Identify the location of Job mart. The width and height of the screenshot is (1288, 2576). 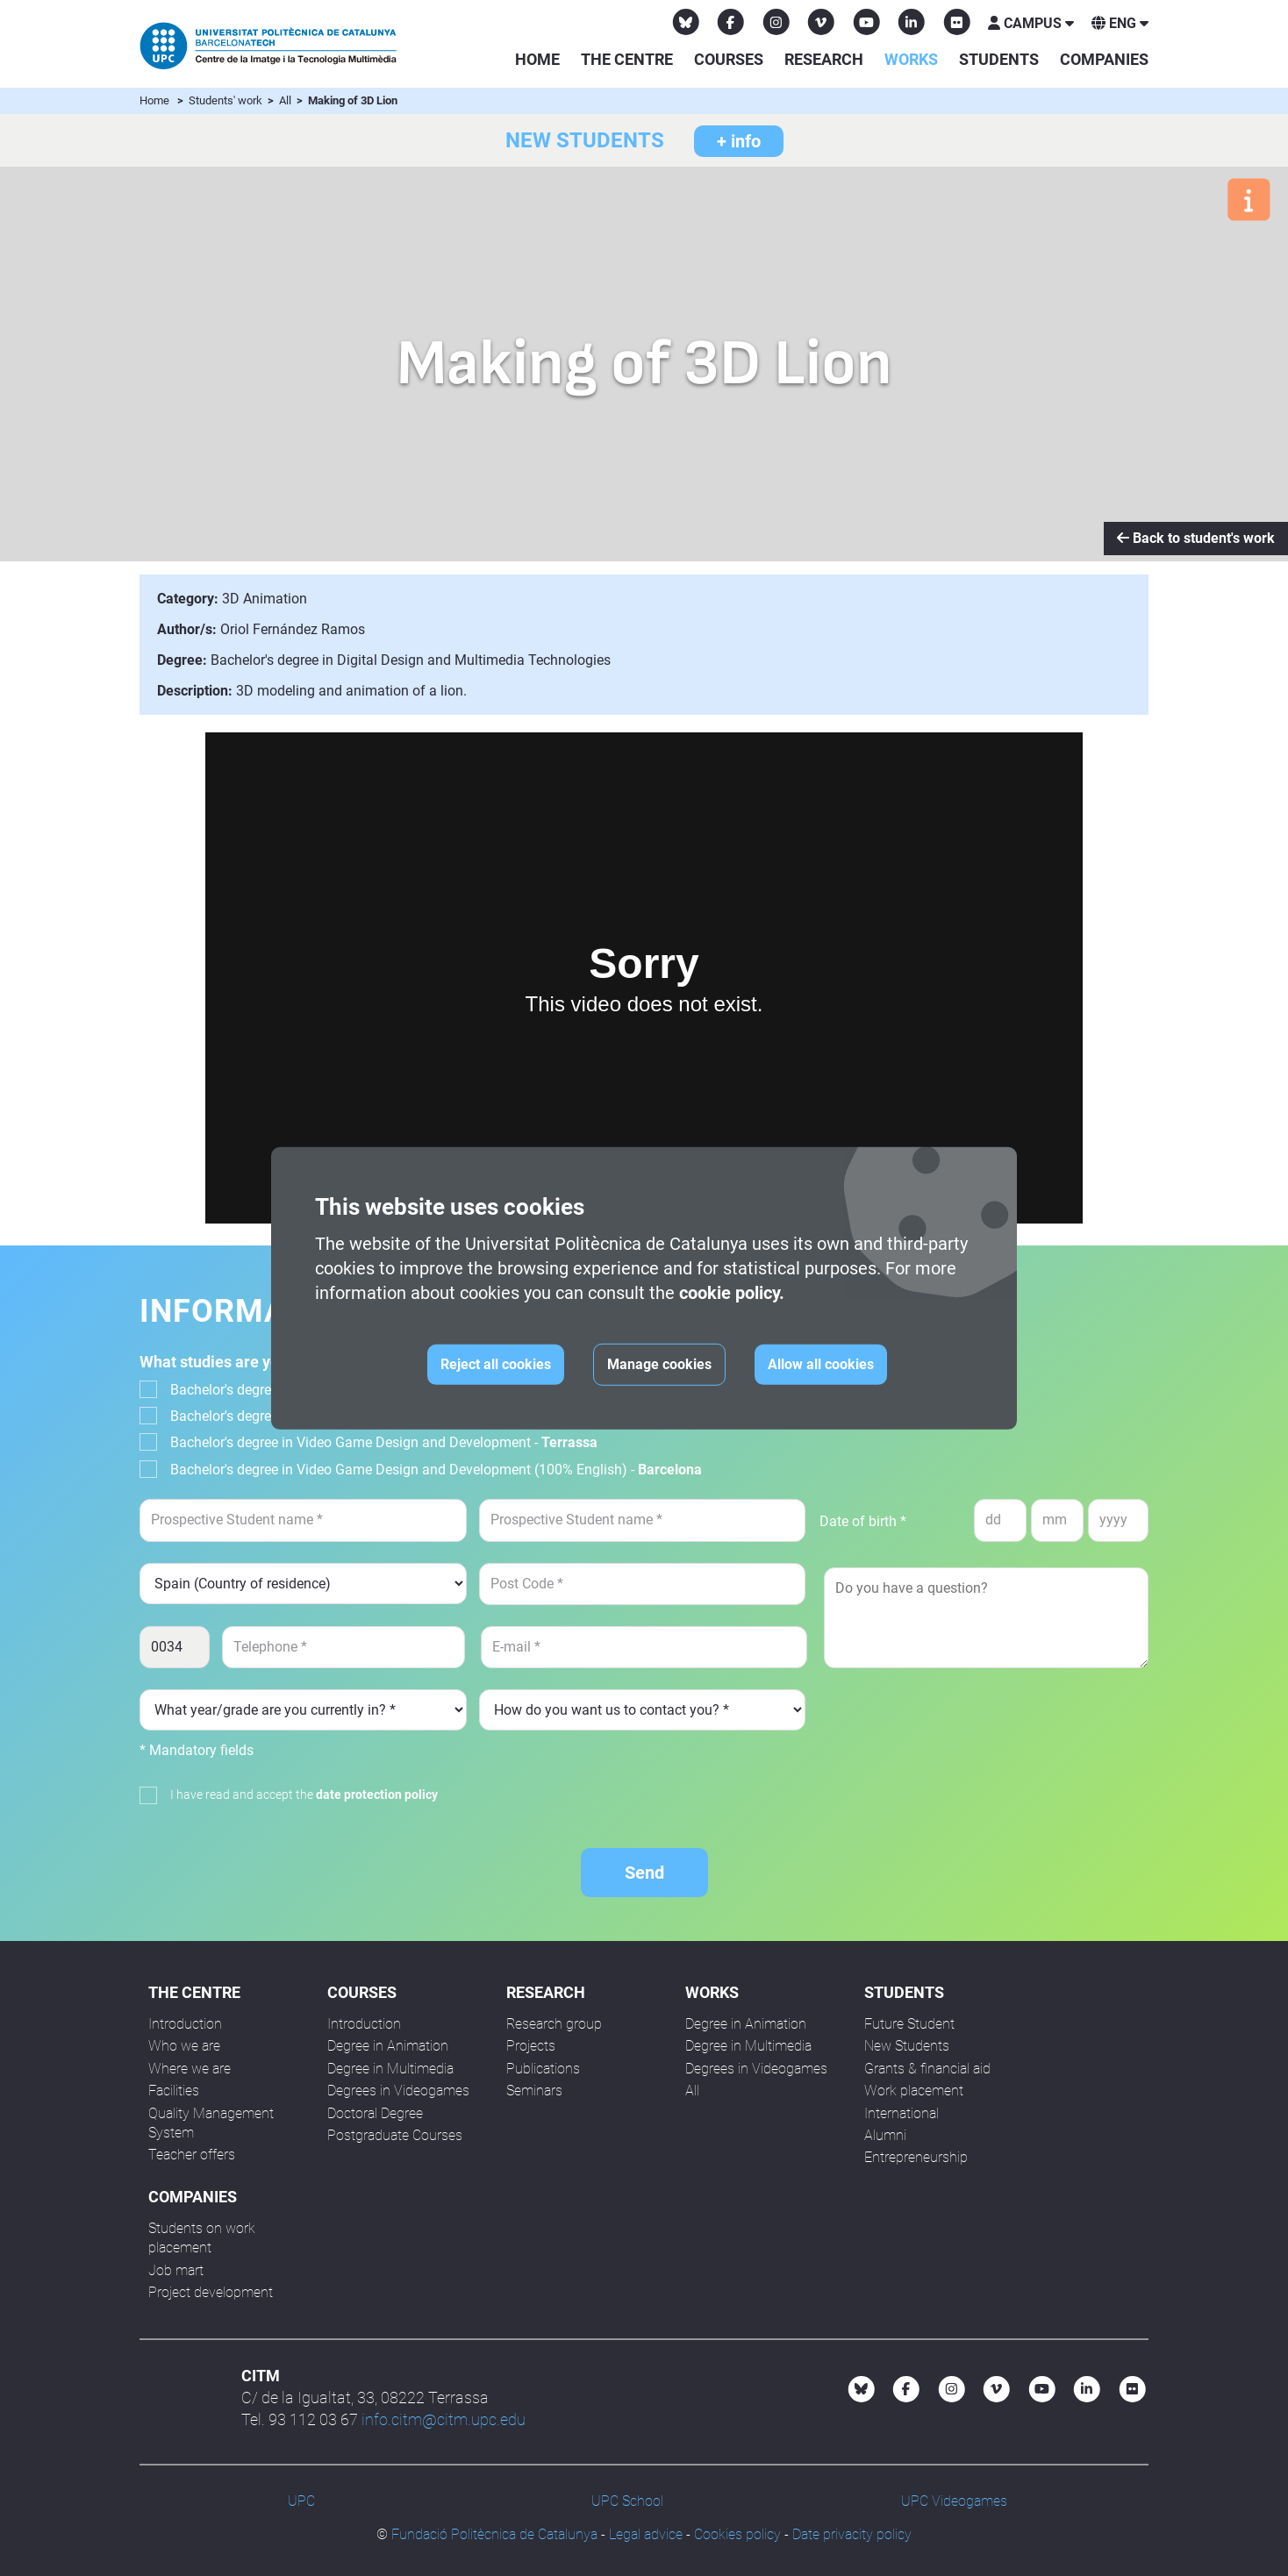
(176, 2270).